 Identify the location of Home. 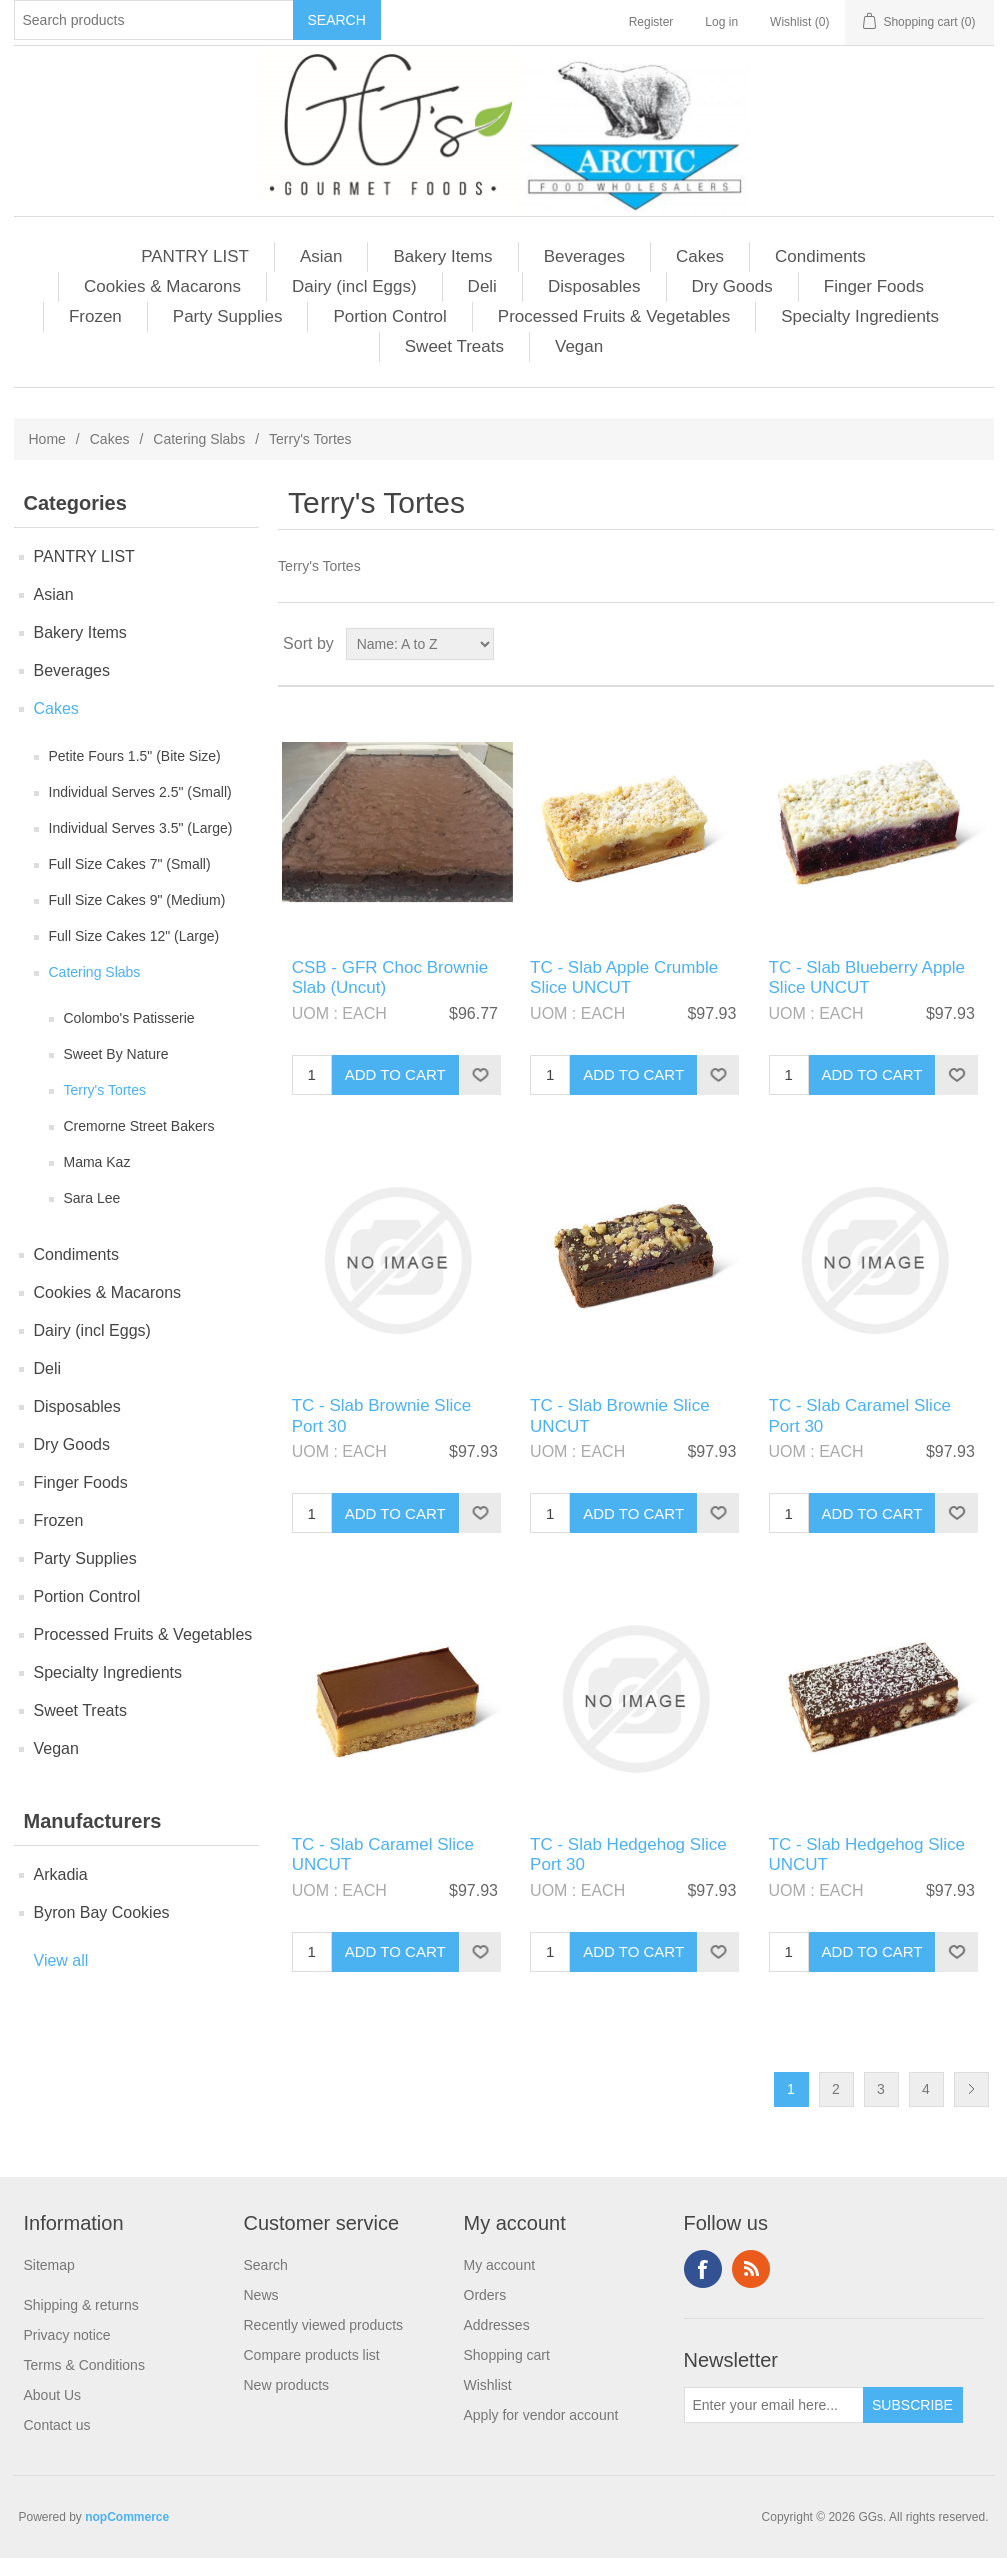
(47, 439).